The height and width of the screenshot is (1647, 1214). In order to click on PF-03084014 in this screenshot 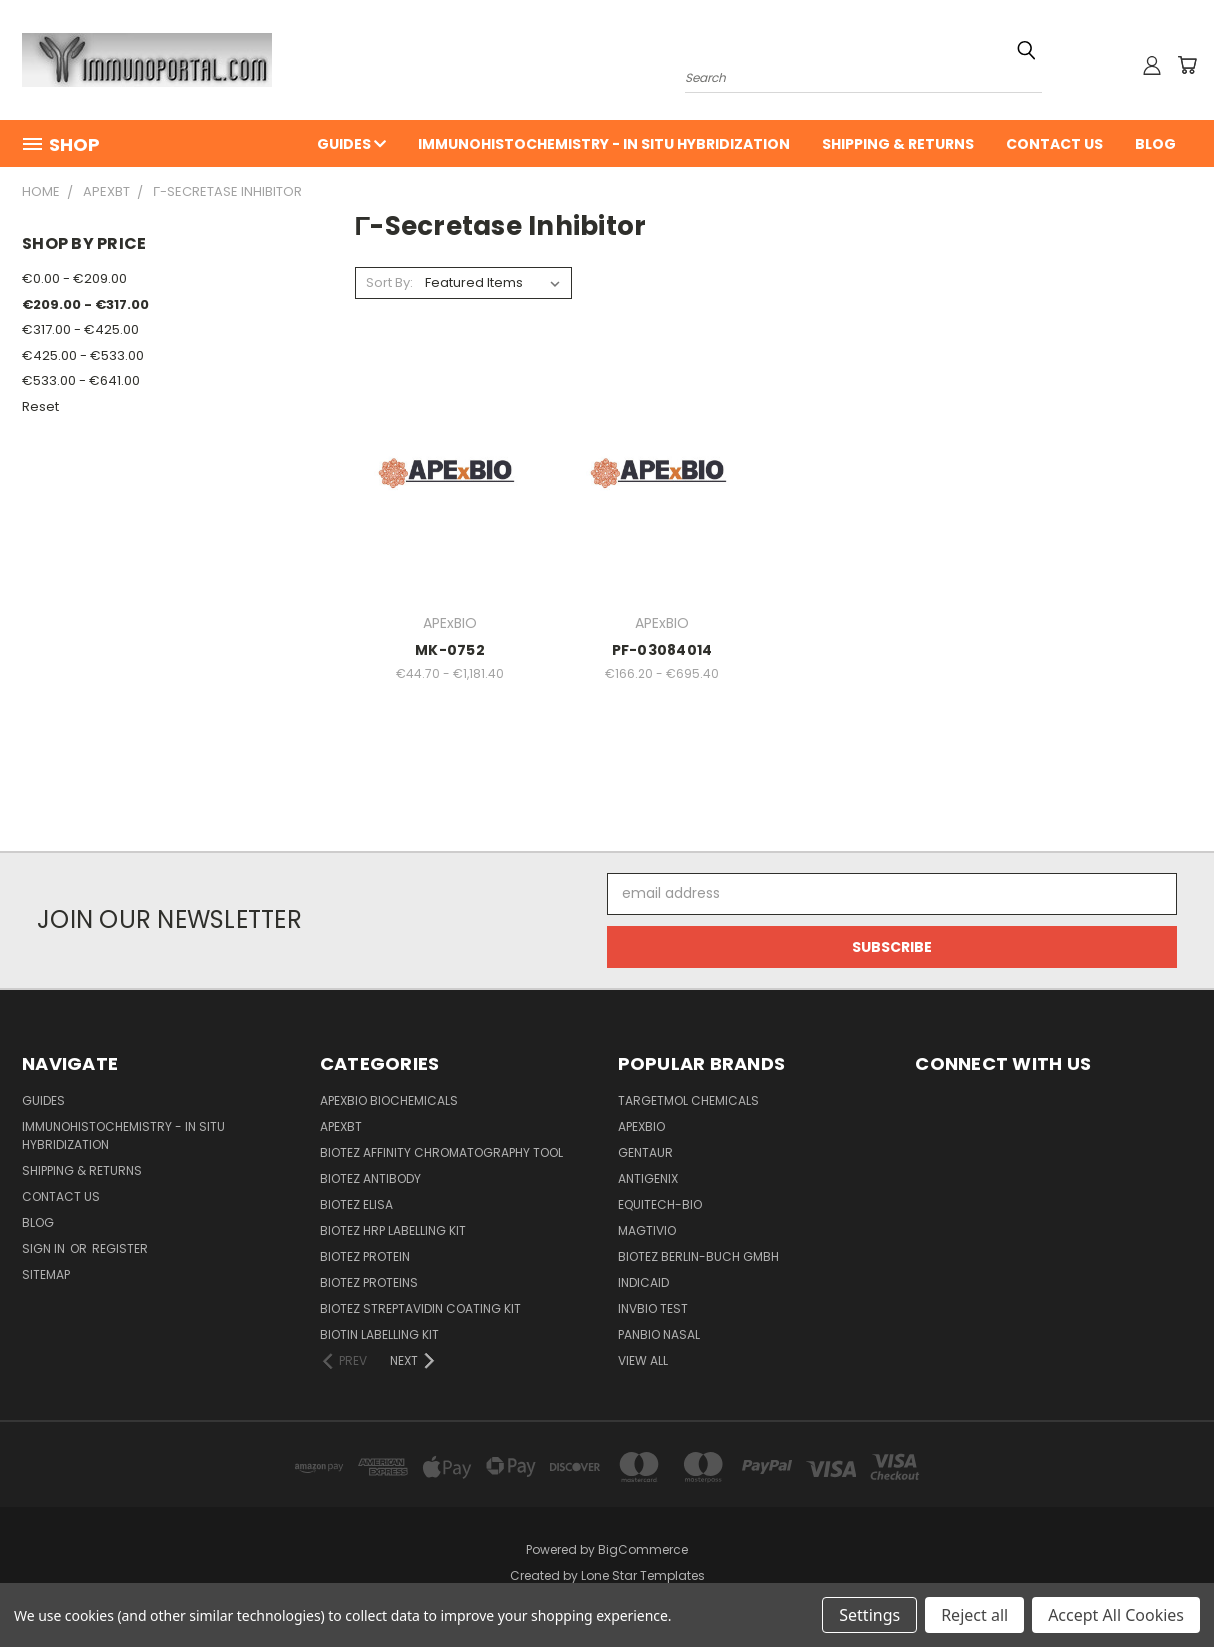, I will do `click(662, 650)`.